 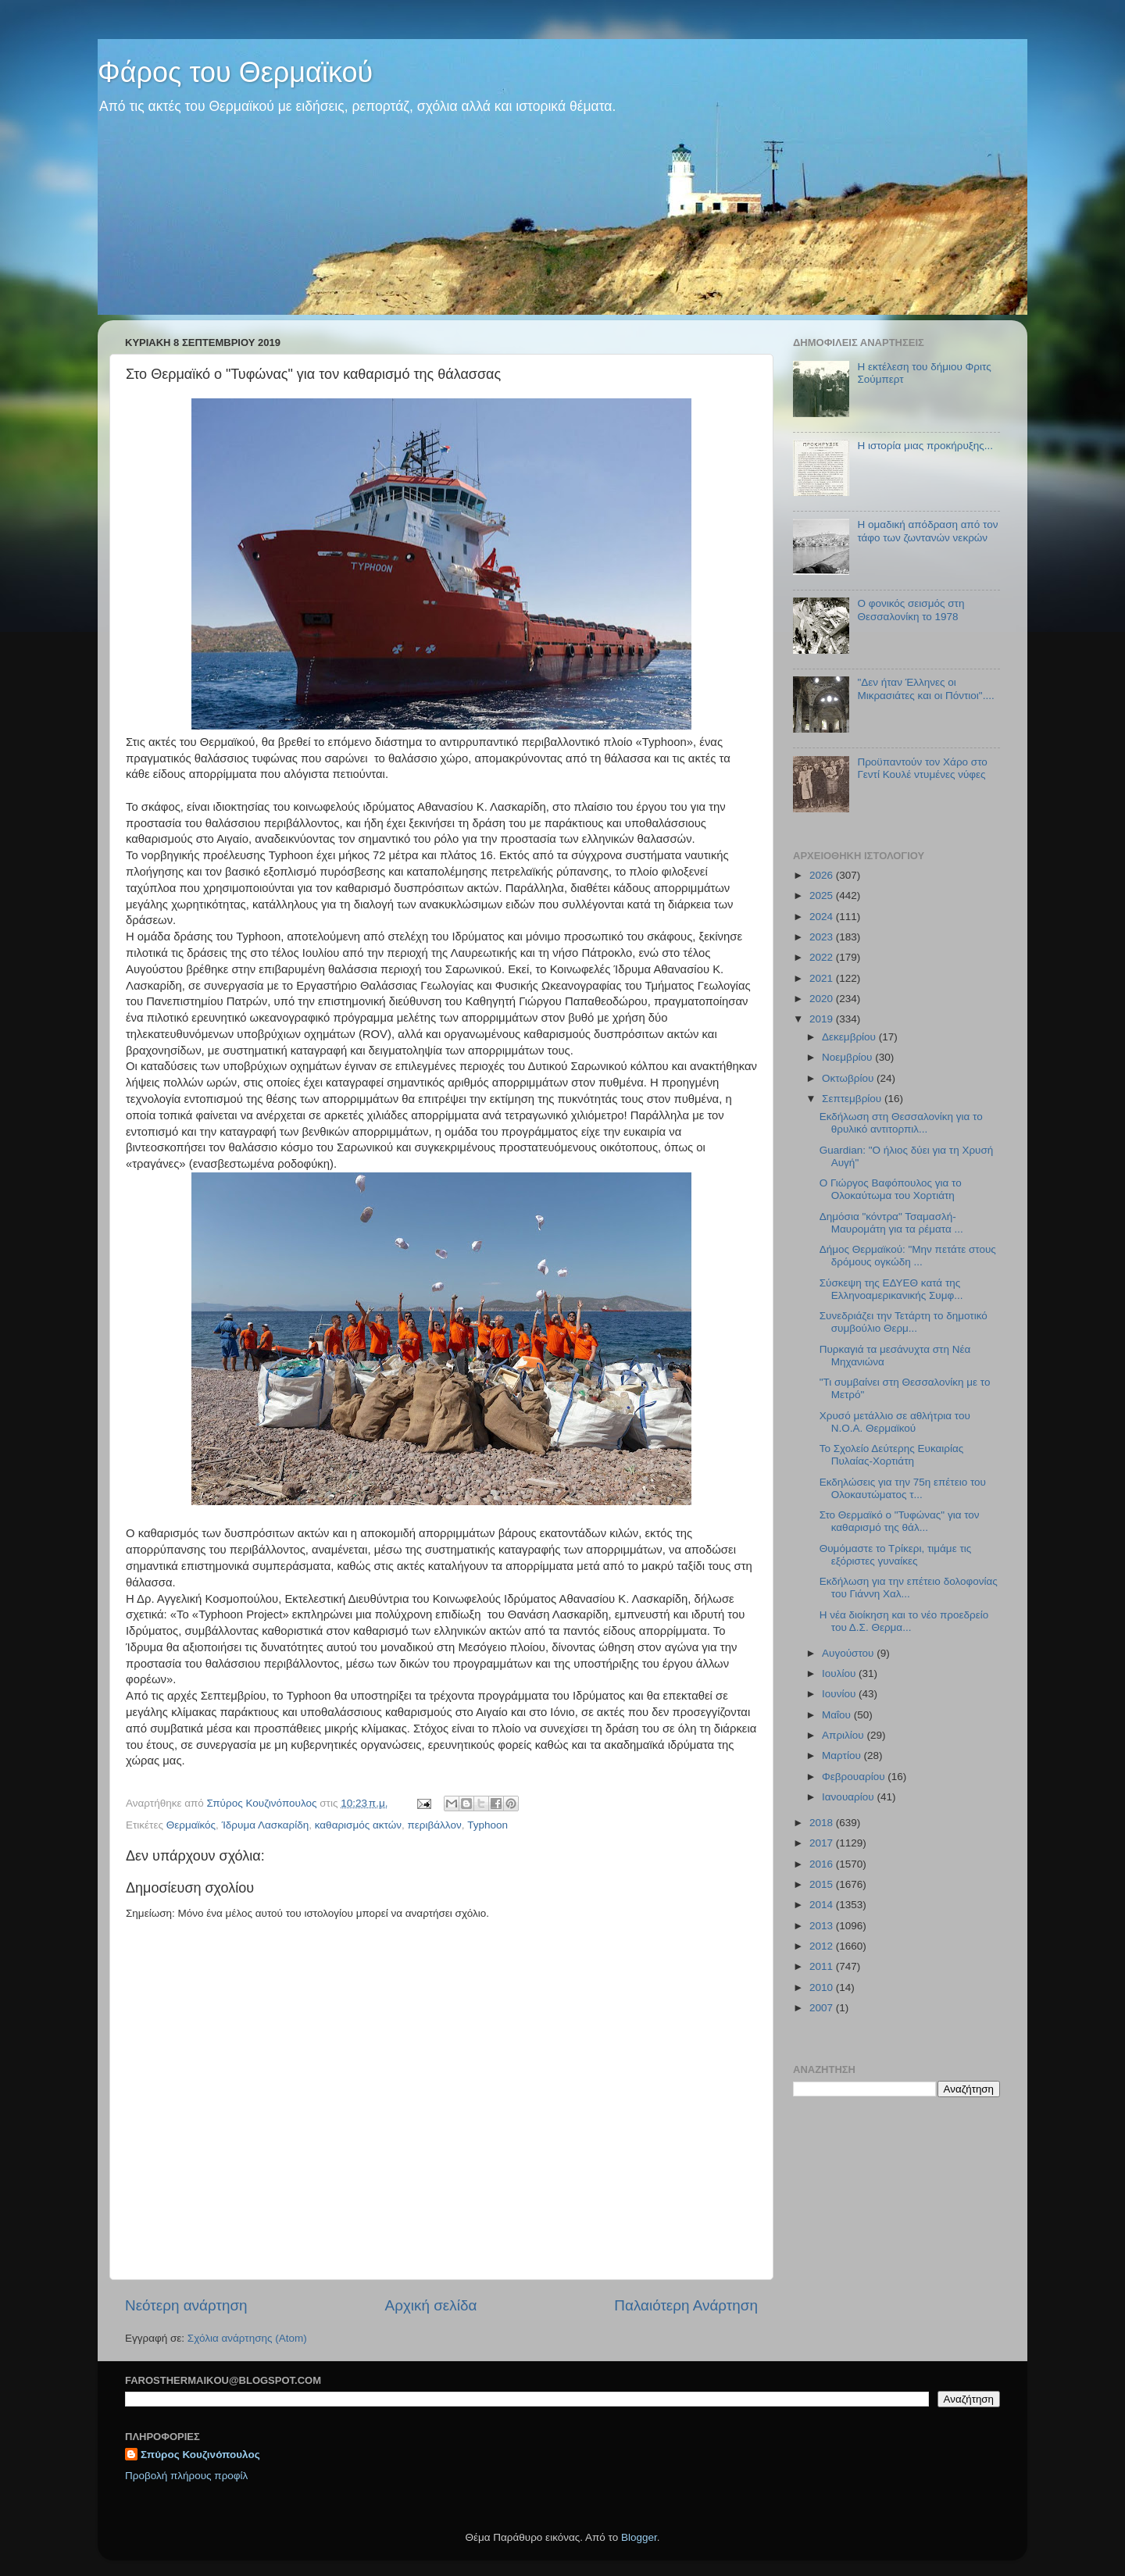 I want to click on 2025, so click(x=822, y=895).